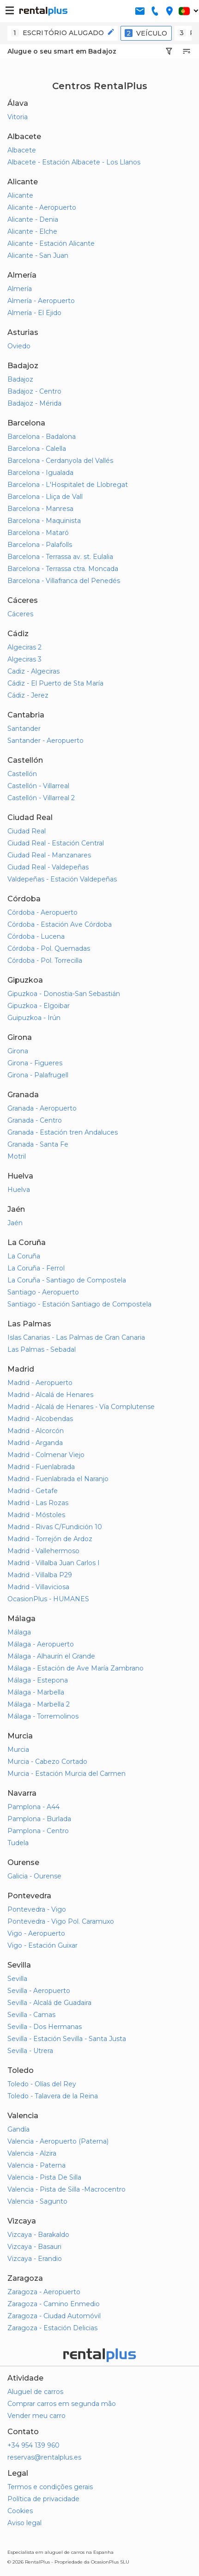 The height and width of the screenshot is (2576, 199). What do you see at coordinates (44, 2027) in the screenshot?
I see `Sevilla - Dos Hermanas` at bounding box center [44, 2027].